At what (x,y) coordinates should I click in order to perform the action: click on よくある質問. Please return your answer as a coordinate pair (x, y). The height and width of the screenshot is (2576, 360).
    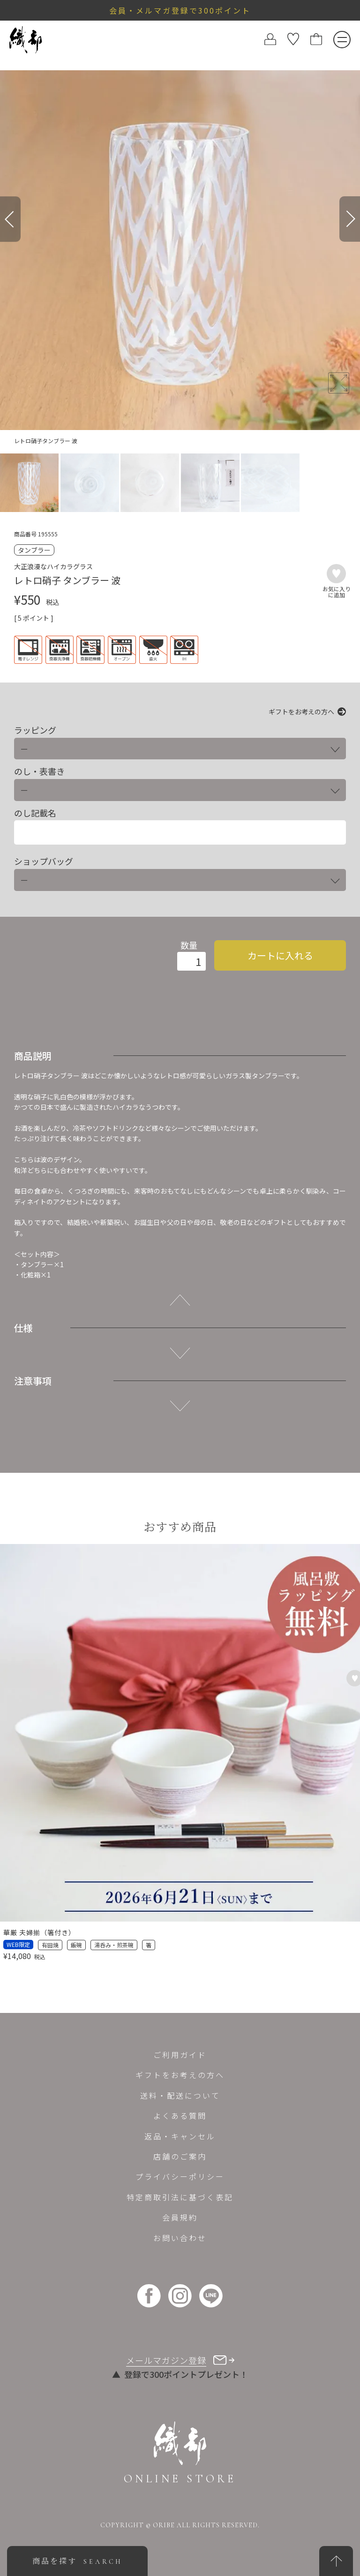
    Looking at the image, I should click on (180, 2115).